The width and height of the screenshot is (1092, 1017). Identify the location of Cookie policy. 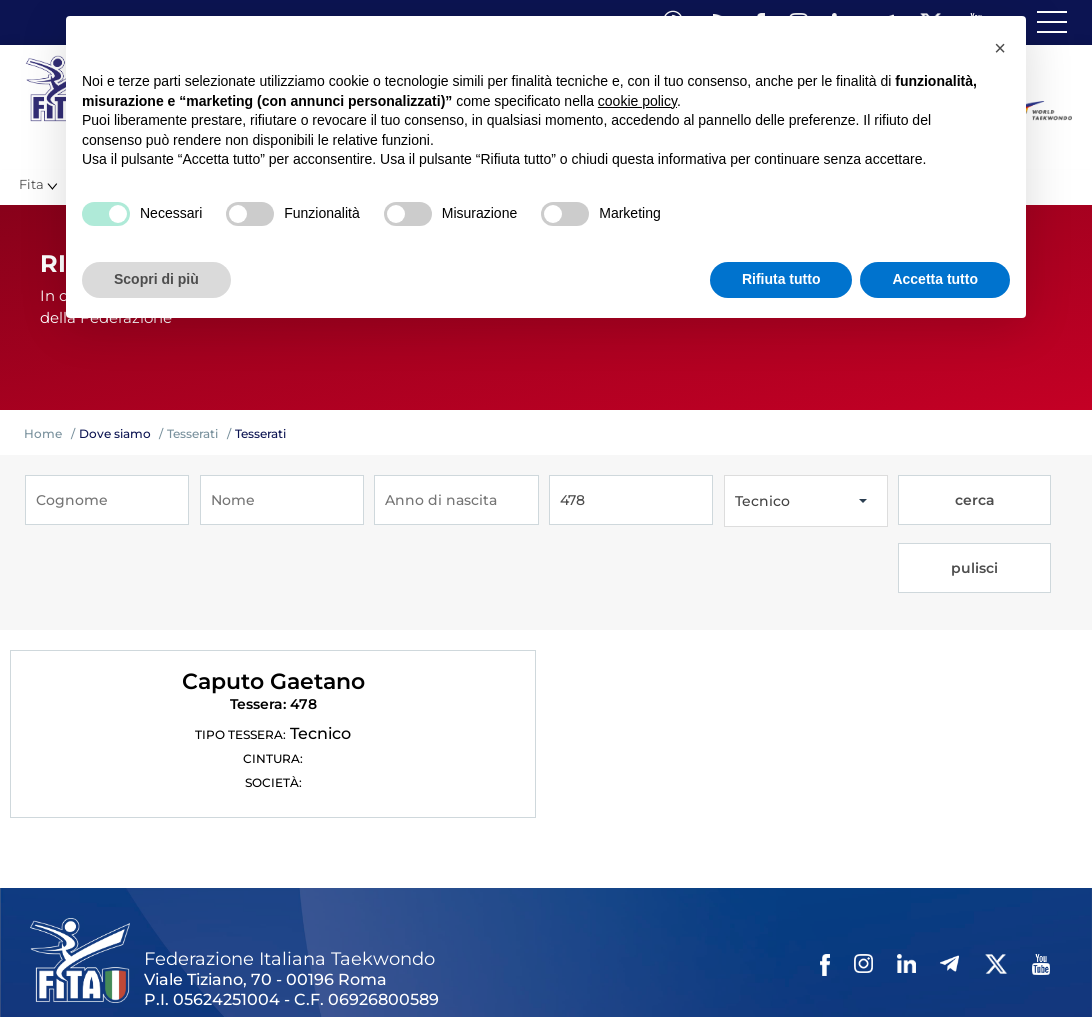
(773, 969).